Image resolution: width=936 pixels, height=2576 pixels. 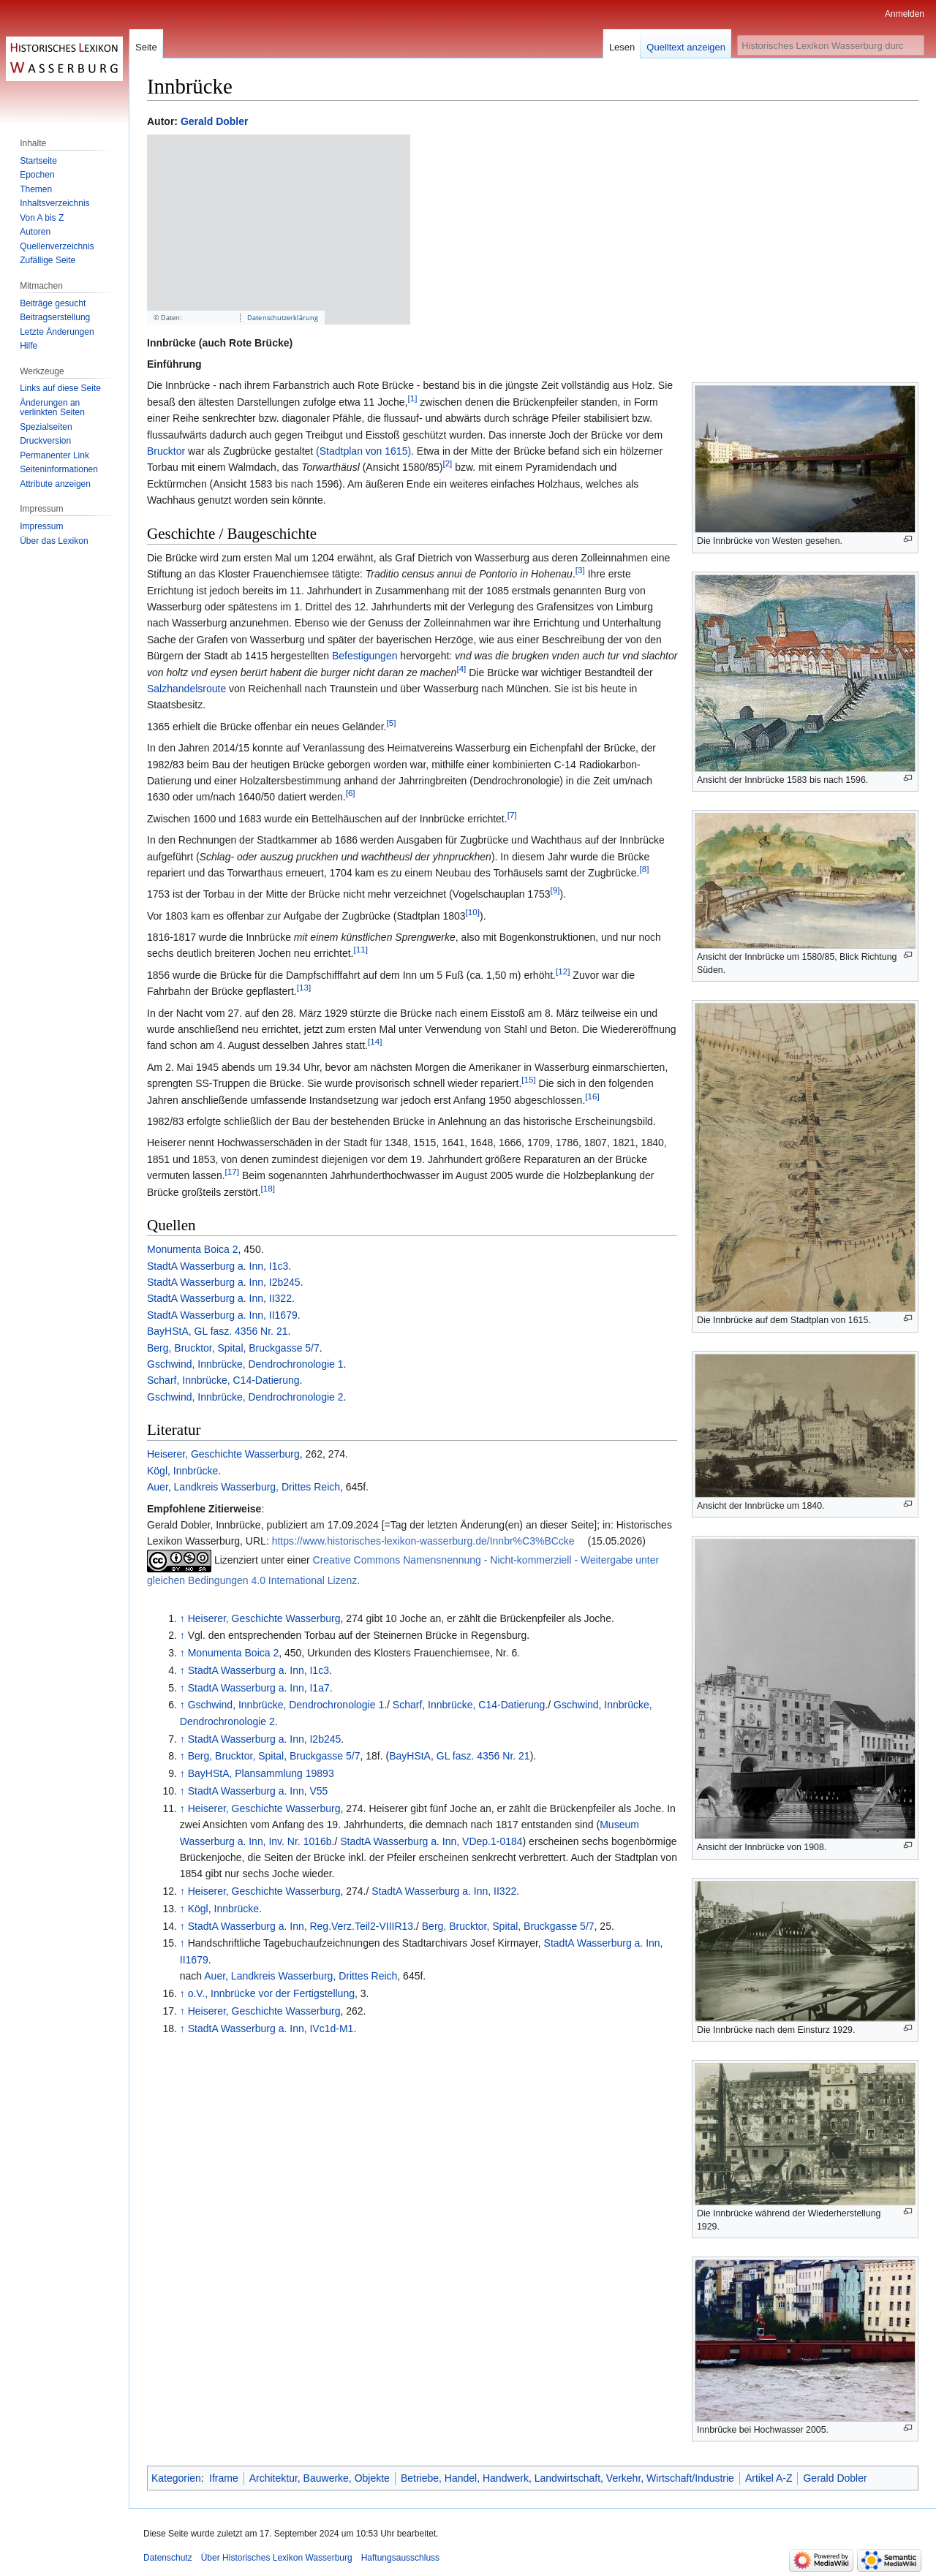 I want to click on [1], so click(x=412, y=398).